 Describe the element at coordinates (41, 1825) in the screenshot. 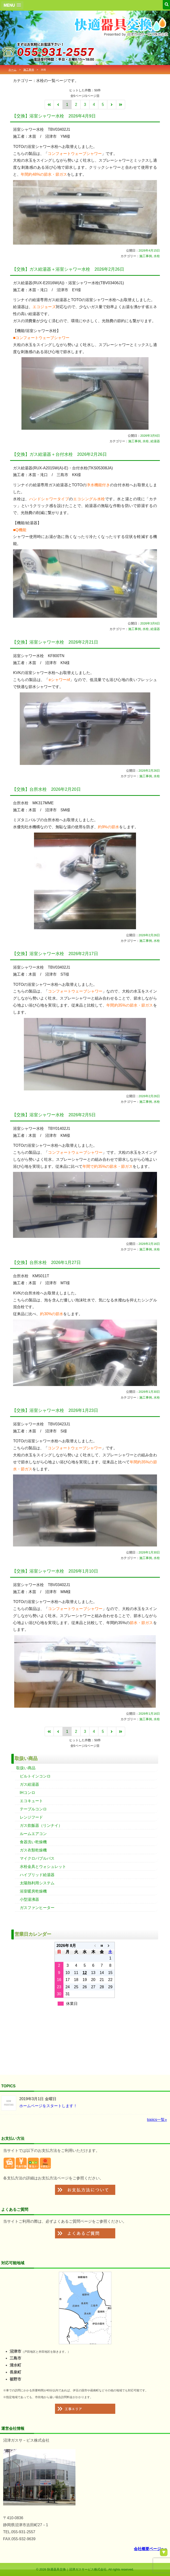

I see `ガス炊飯器（リンナイ）` at that location.